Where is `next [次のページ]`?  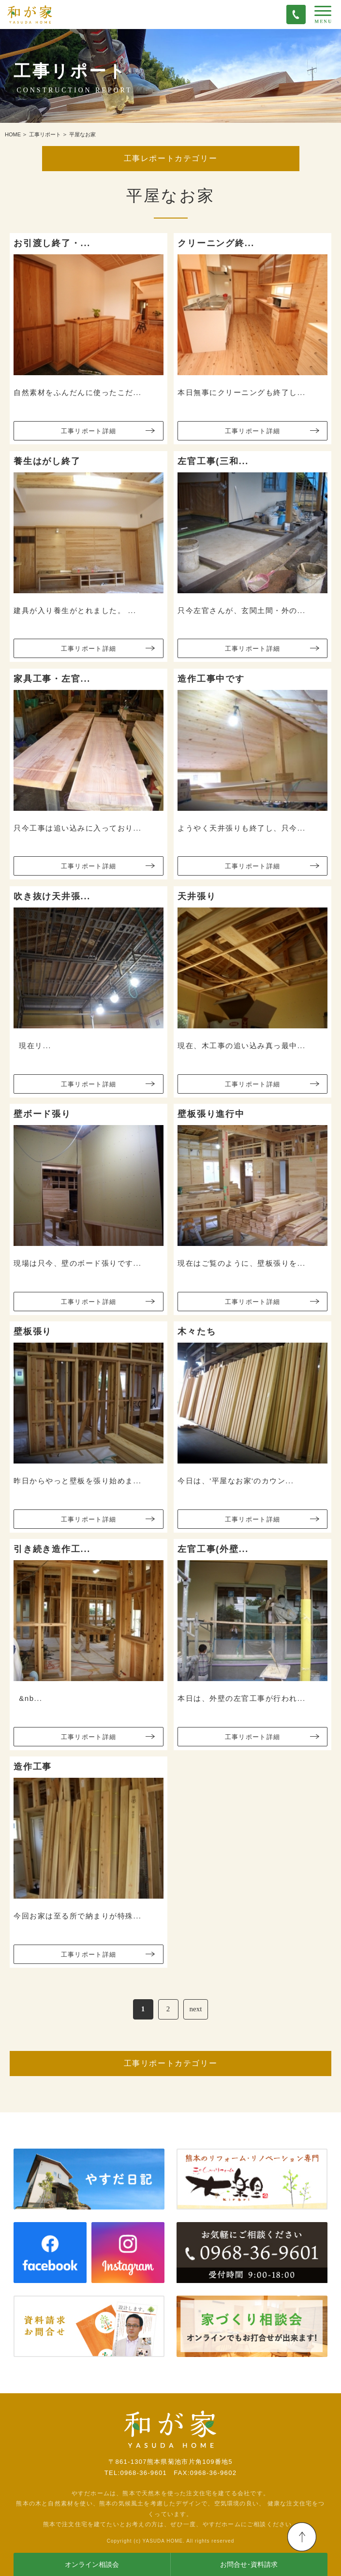 next [次のページ] is located at coordinates (196, 2009).